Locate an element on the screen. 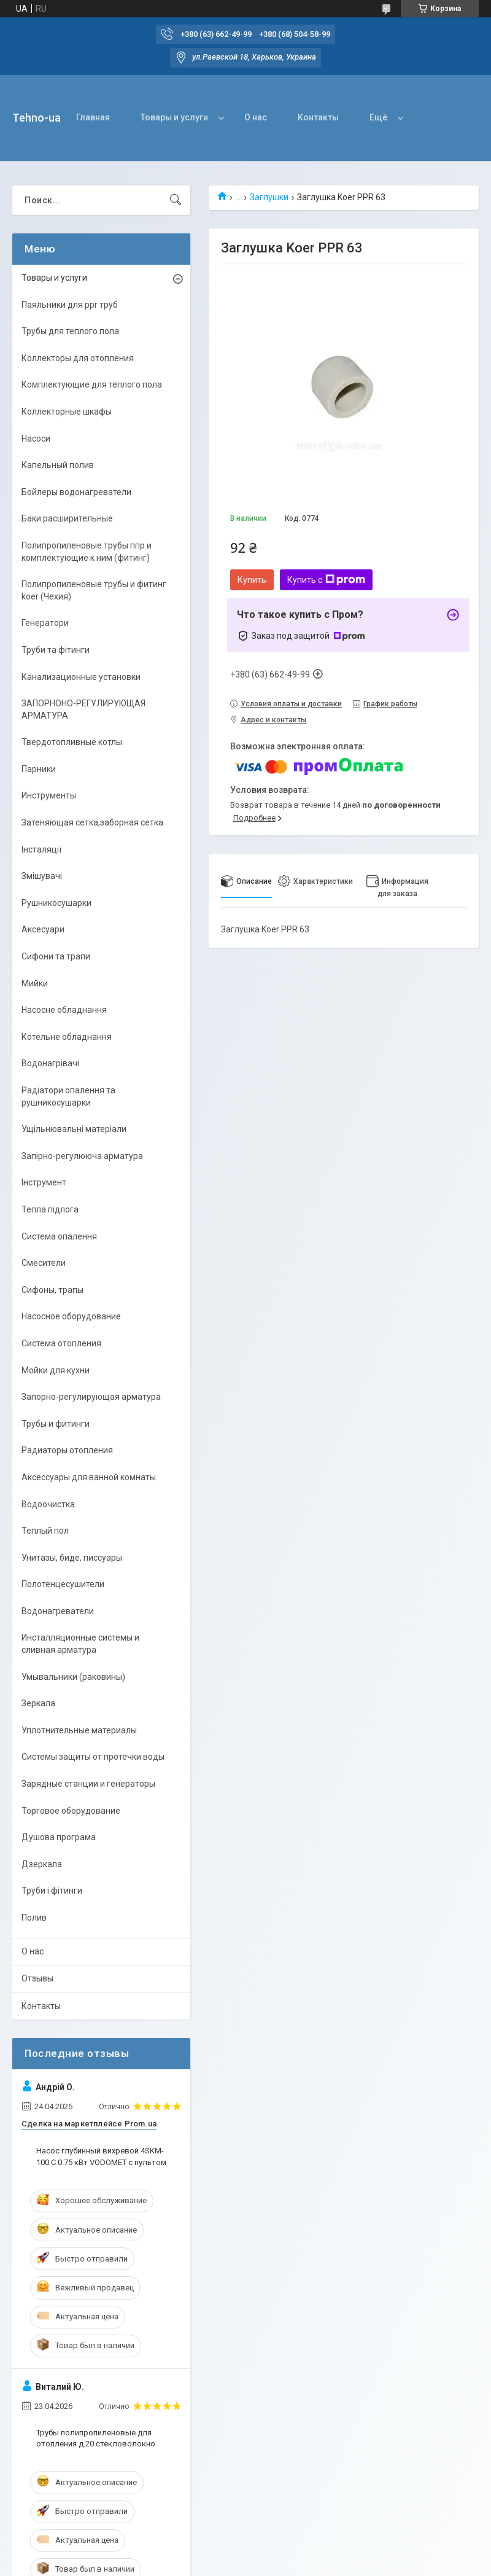  Система опалення is located at coordinates (59, 1236).